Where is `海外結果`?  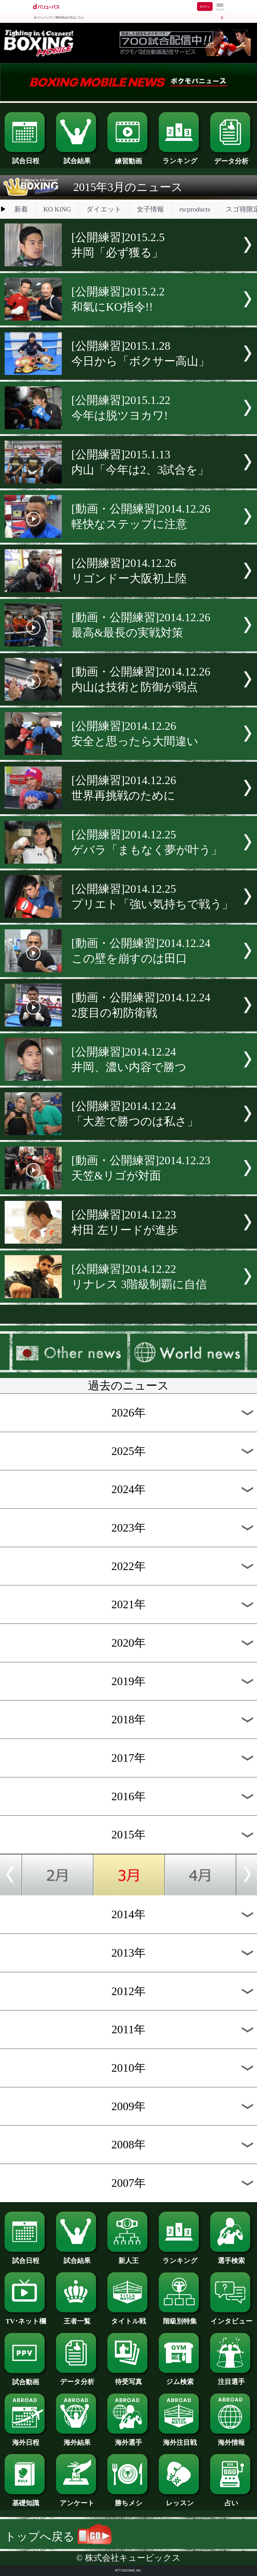 海外結果 is located at coordinates (77, 2439).